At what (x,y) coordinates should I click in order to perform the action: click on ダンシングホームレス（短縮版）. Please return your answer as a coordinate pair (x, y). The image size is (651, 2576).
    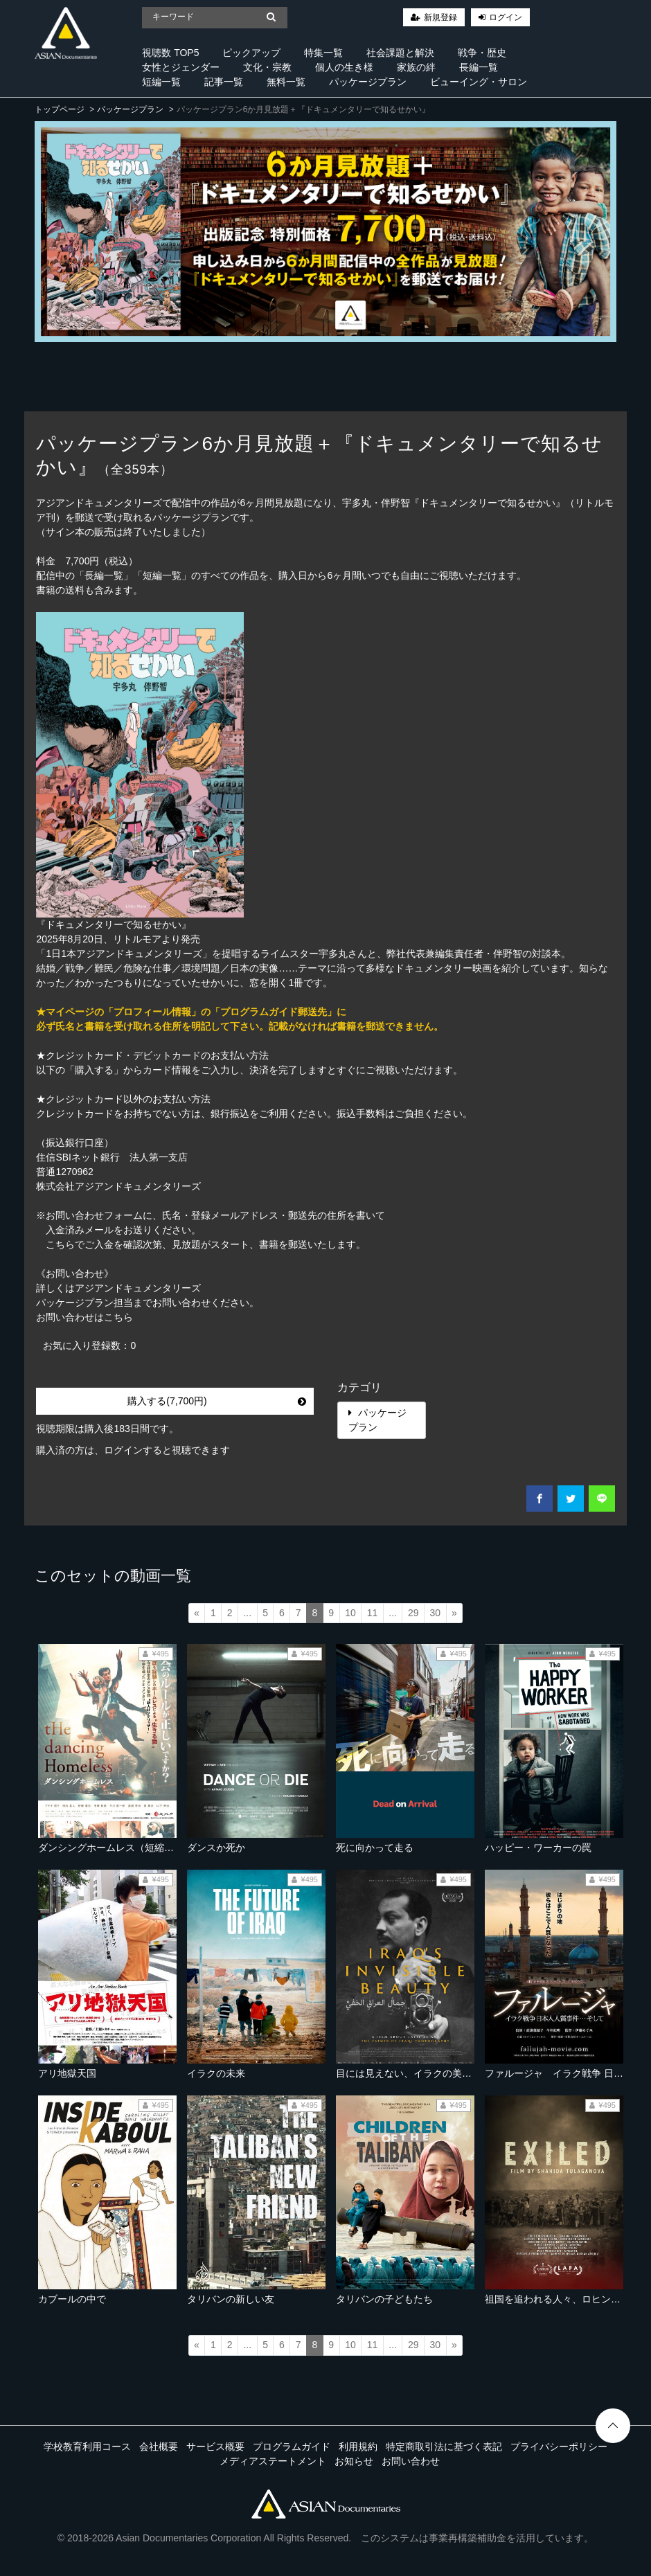
    Looking at the image, I should click on (111, 1847).